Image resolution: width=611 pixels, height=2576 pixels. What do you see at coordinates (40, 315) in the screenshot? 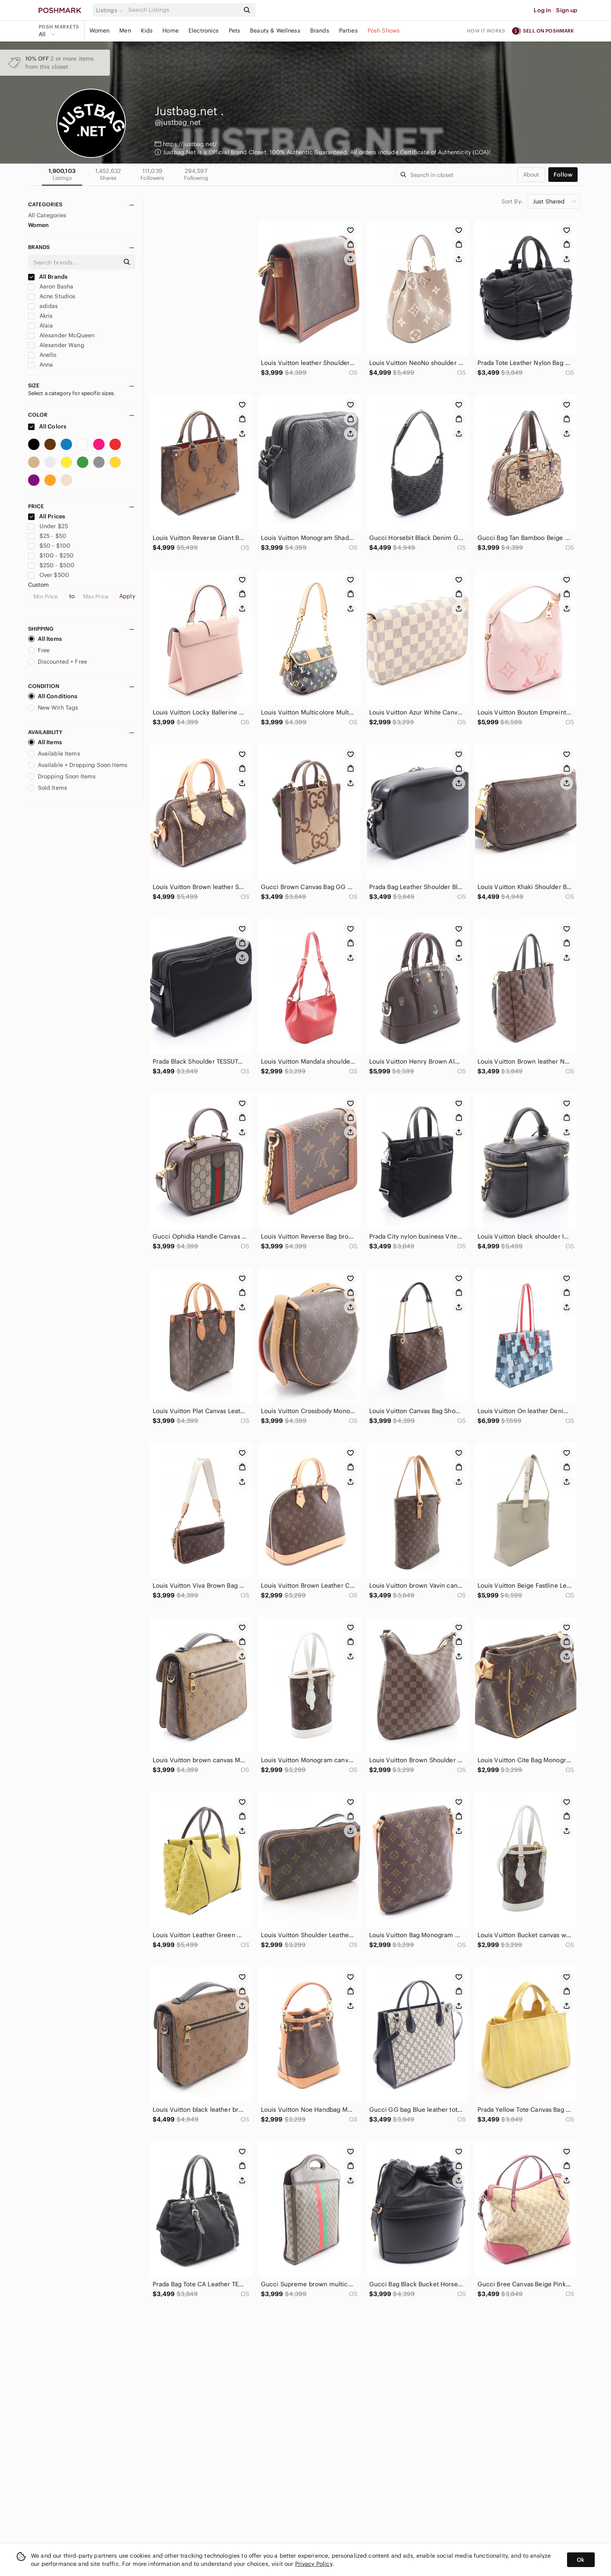
I see `Akris` at bounding box center [40, 315].